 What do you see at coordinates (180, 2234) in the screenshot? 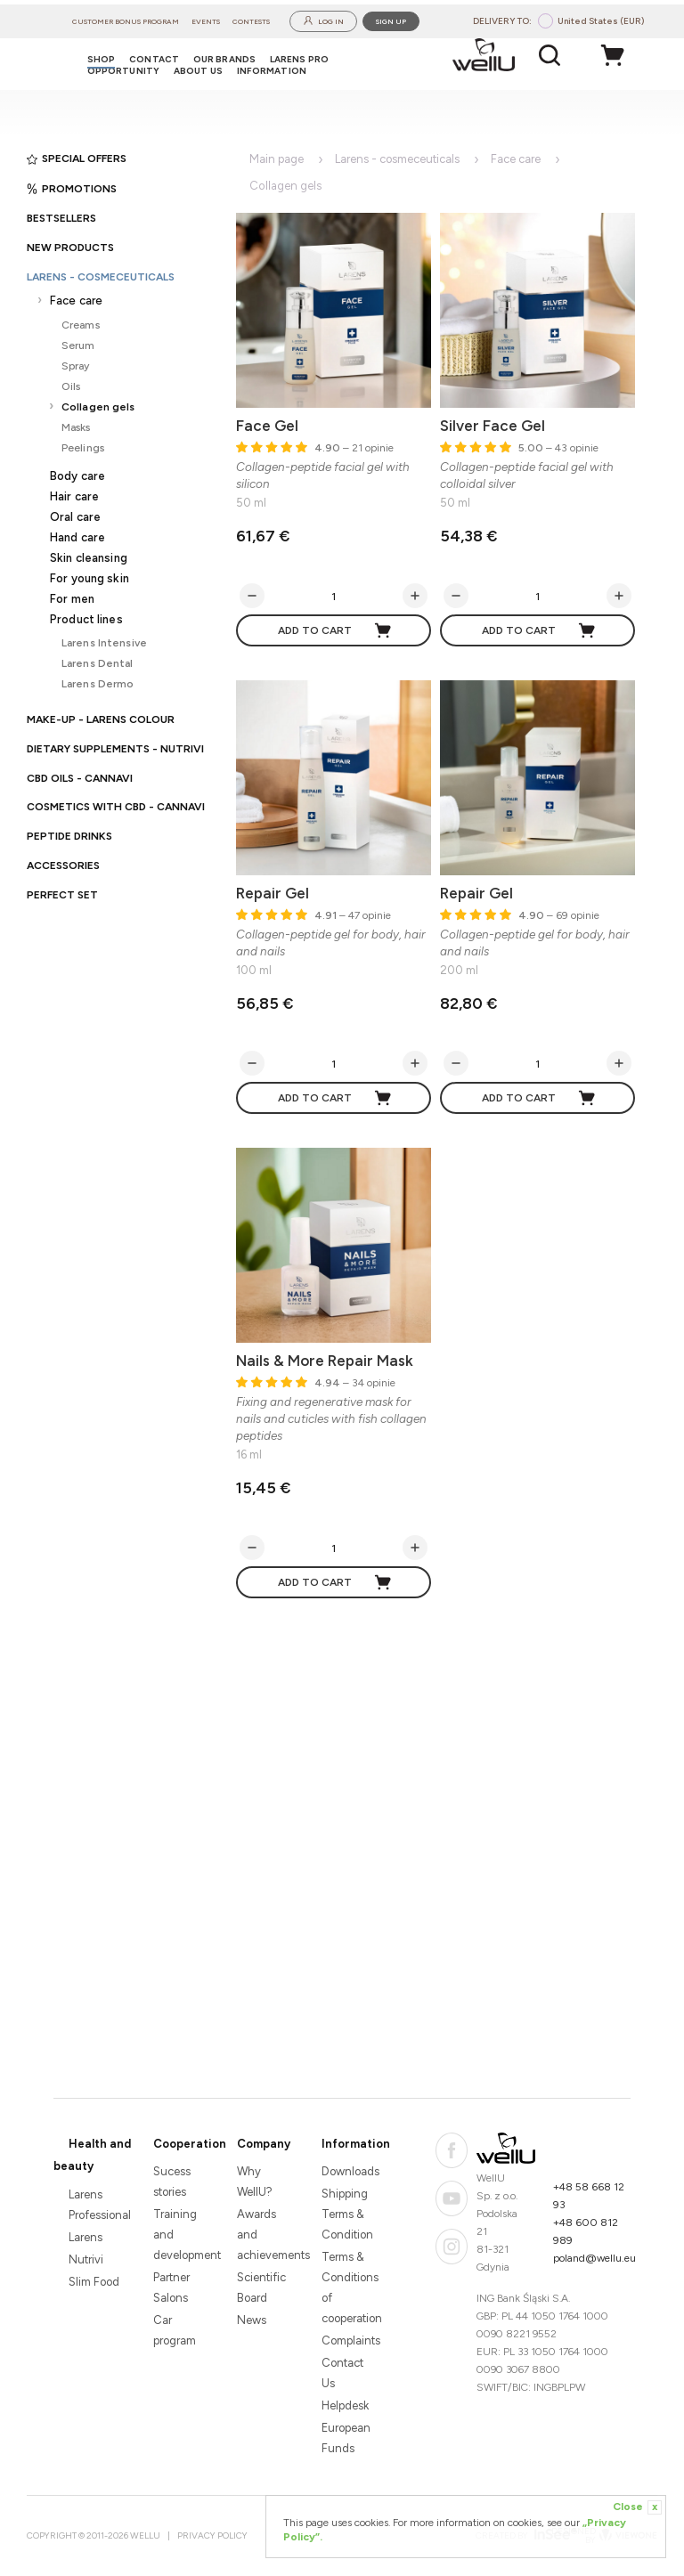
I see `Training and development` at bounding box center [180, 2234].